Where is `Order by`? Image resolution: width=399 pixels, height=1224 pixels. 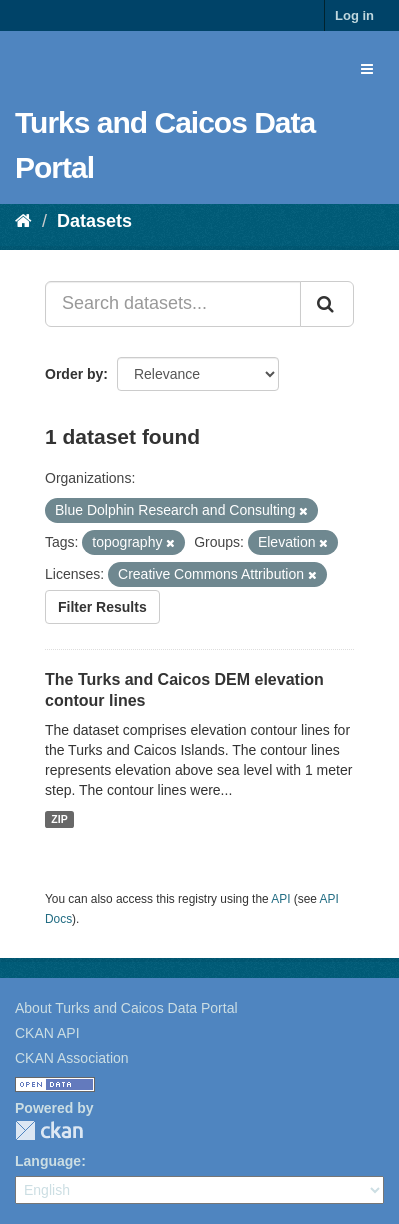
Order by is located at coordinates (74, 374).